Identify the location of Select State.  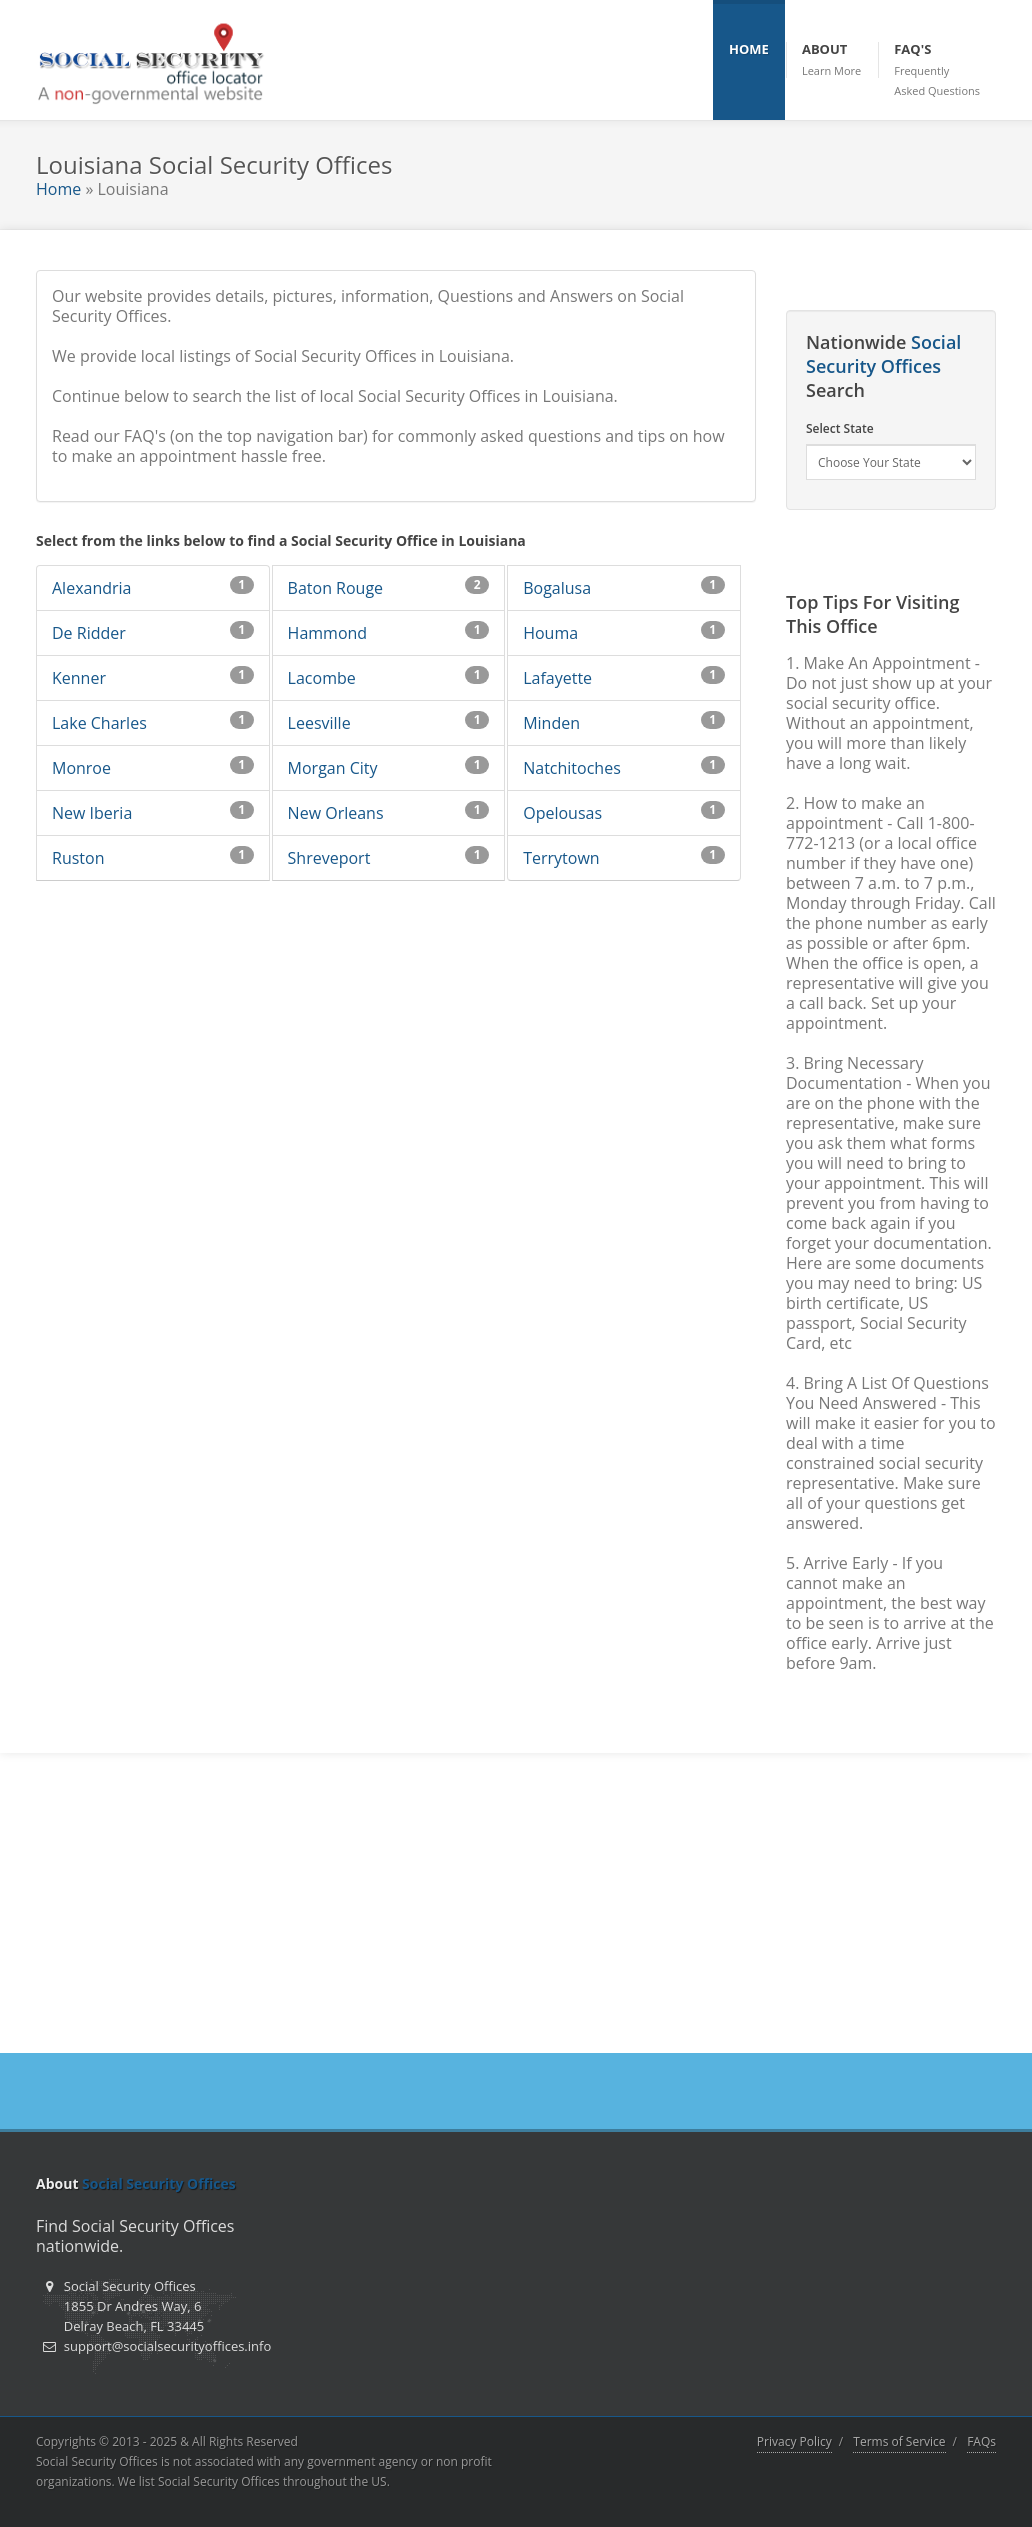
(840, 428).